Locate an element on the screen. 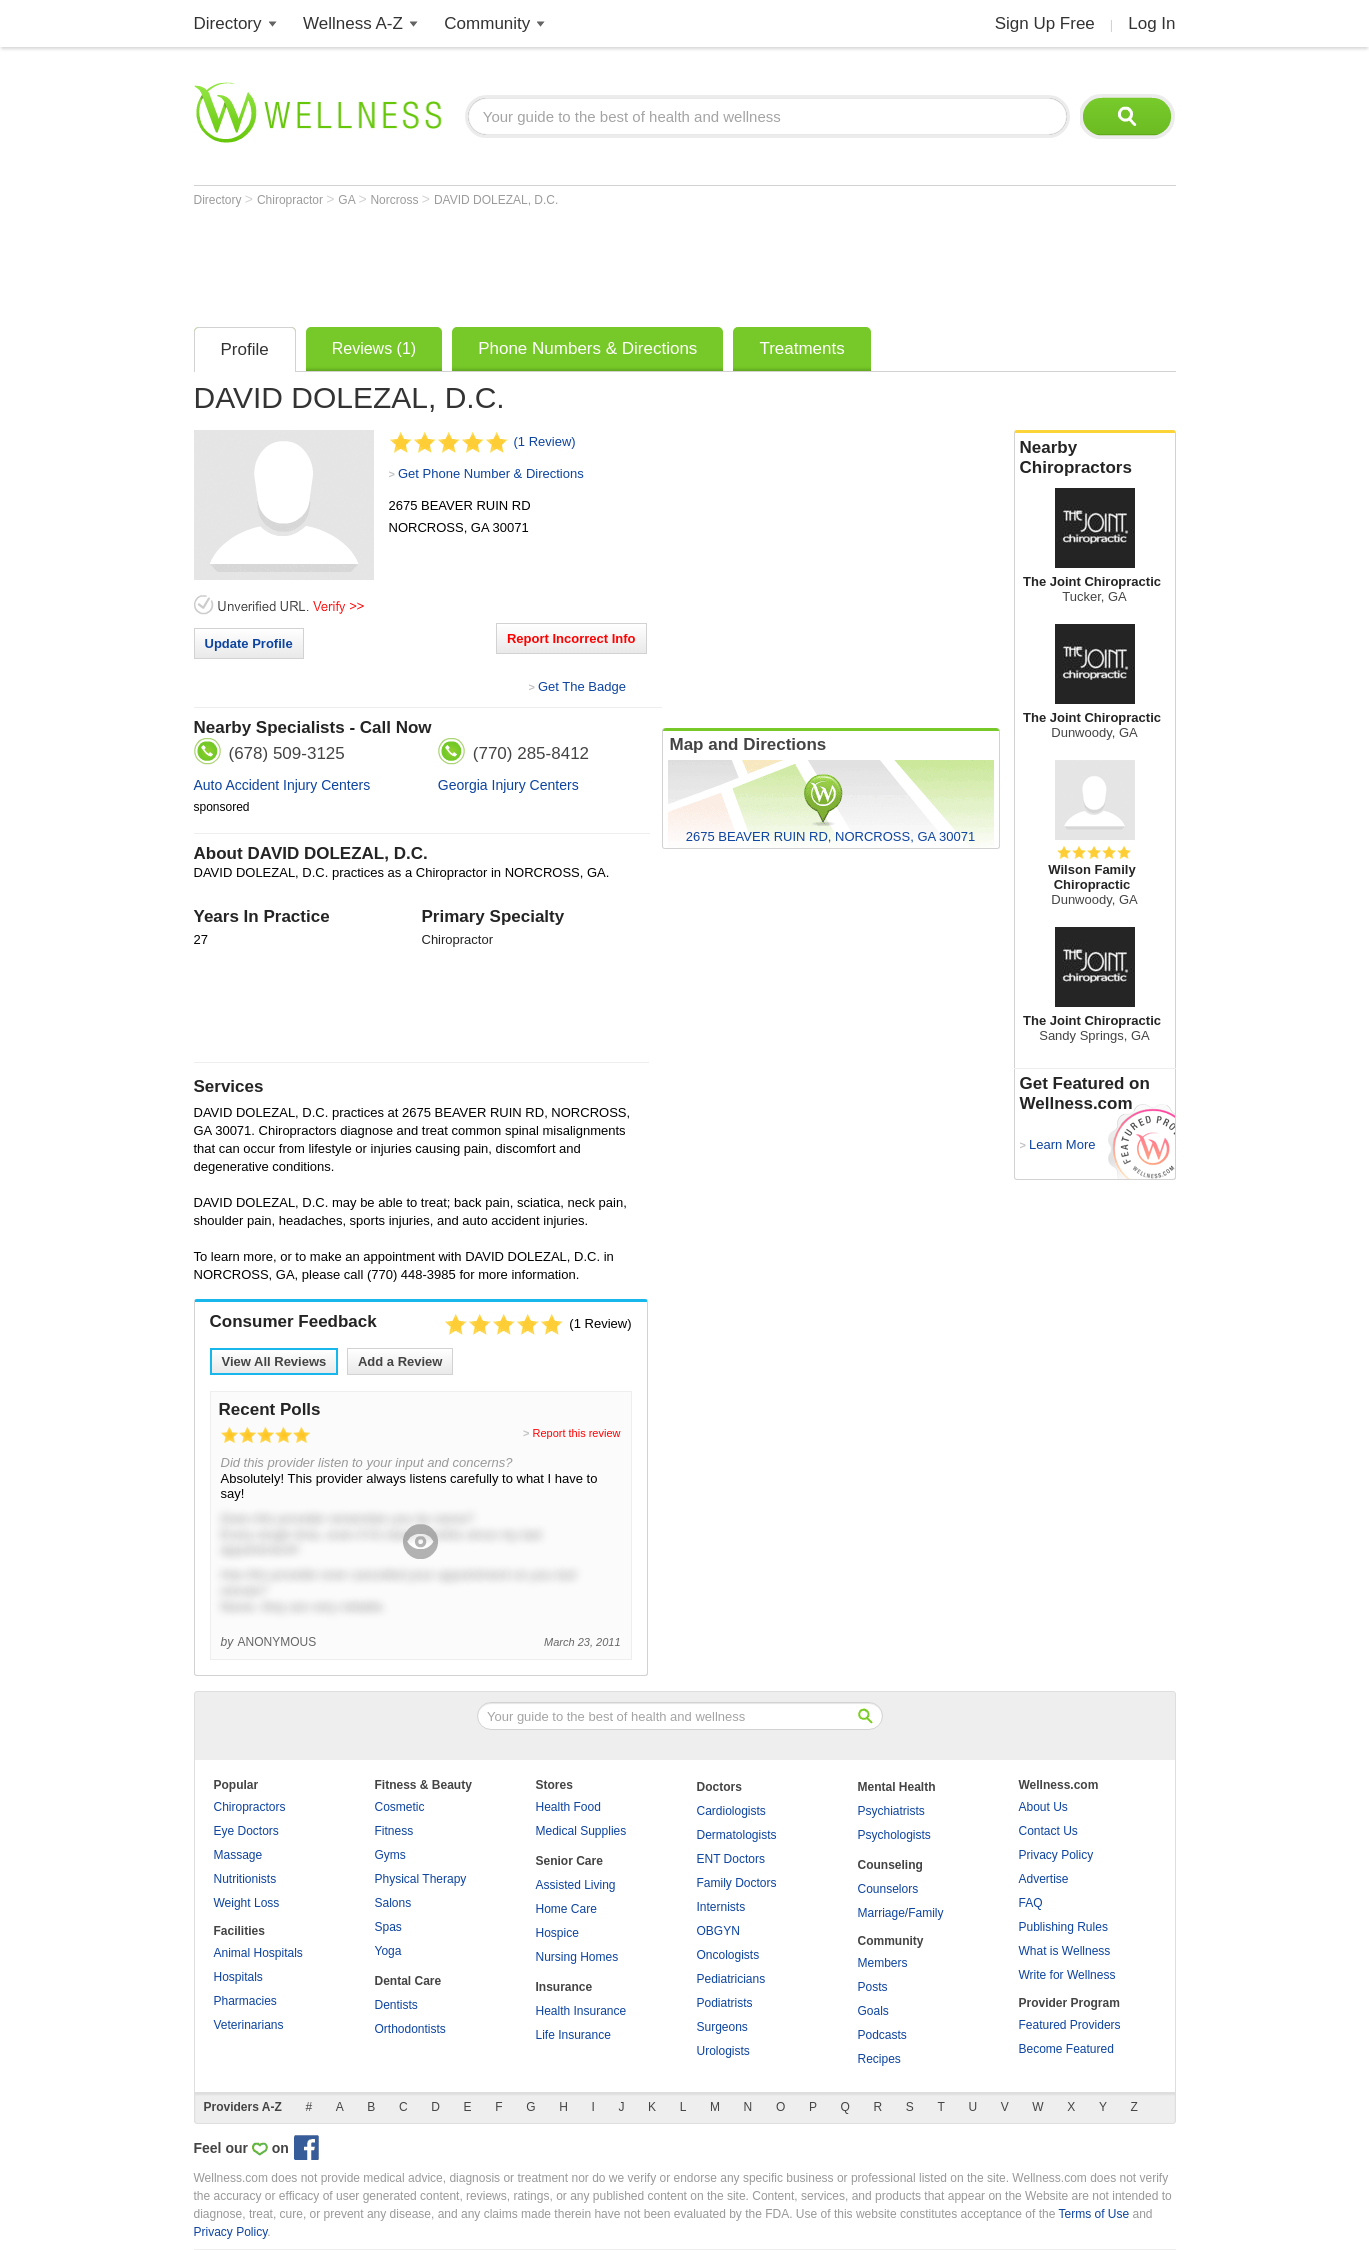 This screenshot has height=2250, width=1369. Sign Up Free is located at coordinates (1045, 23).